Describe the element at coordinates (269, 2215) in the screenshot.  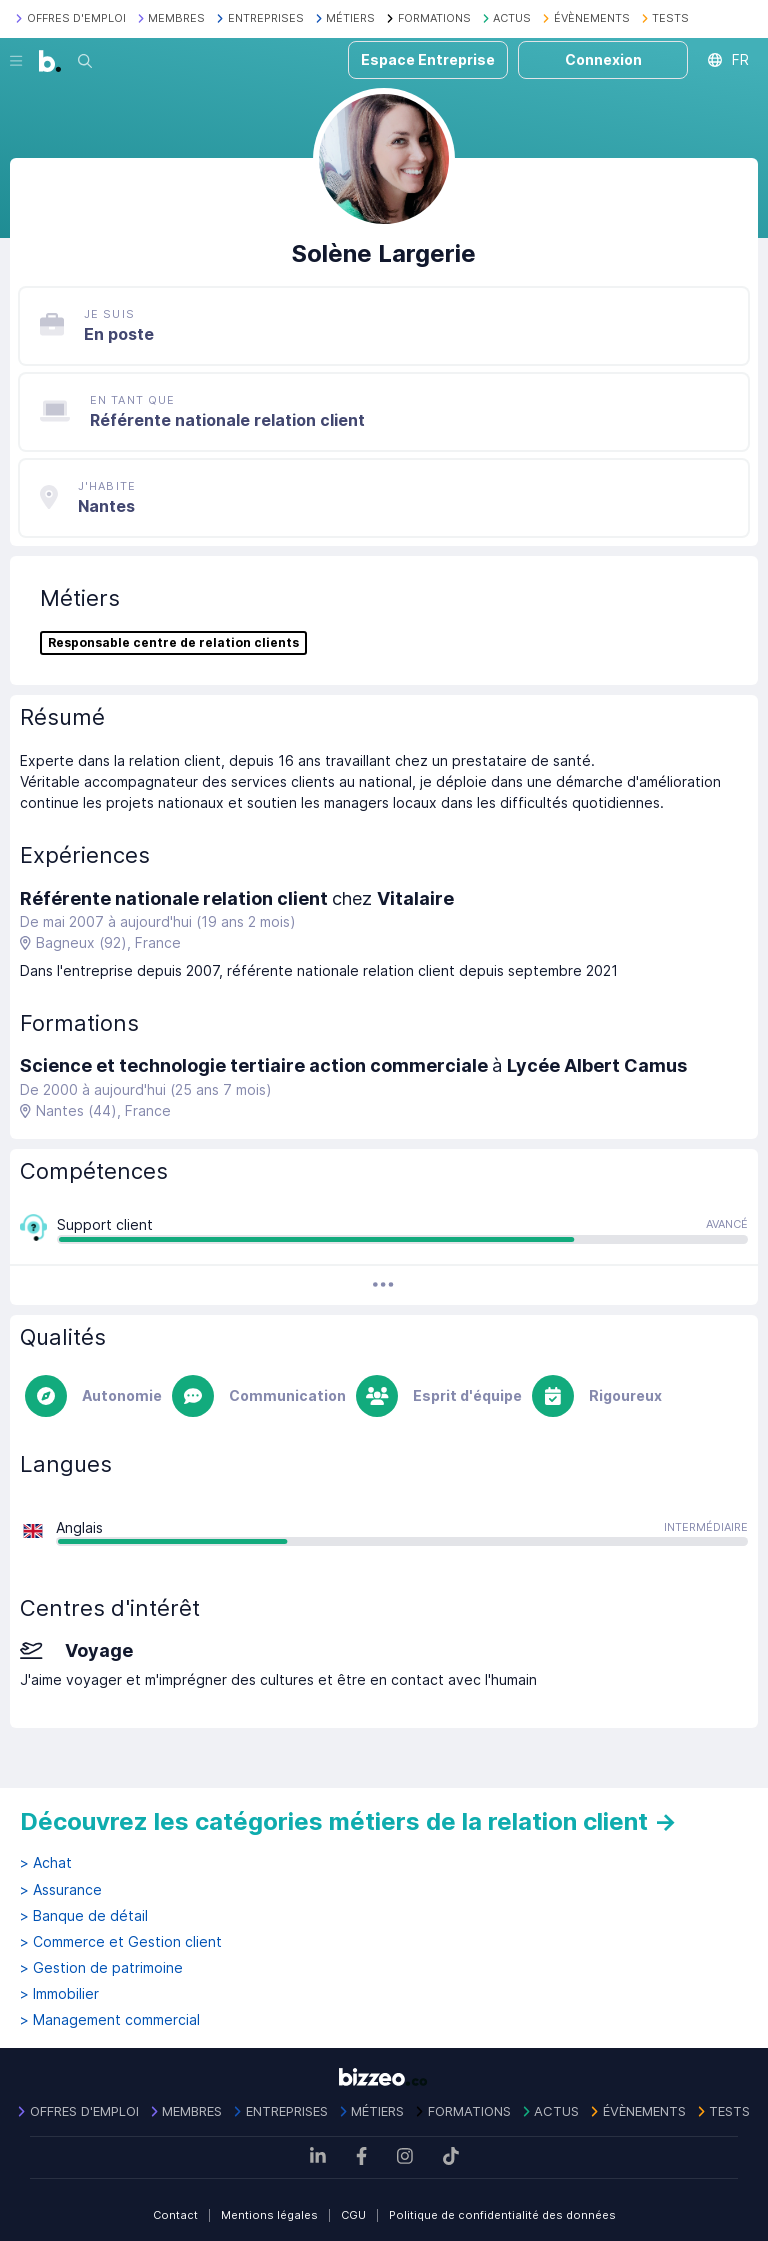
I see `Mentions légales` at that location.